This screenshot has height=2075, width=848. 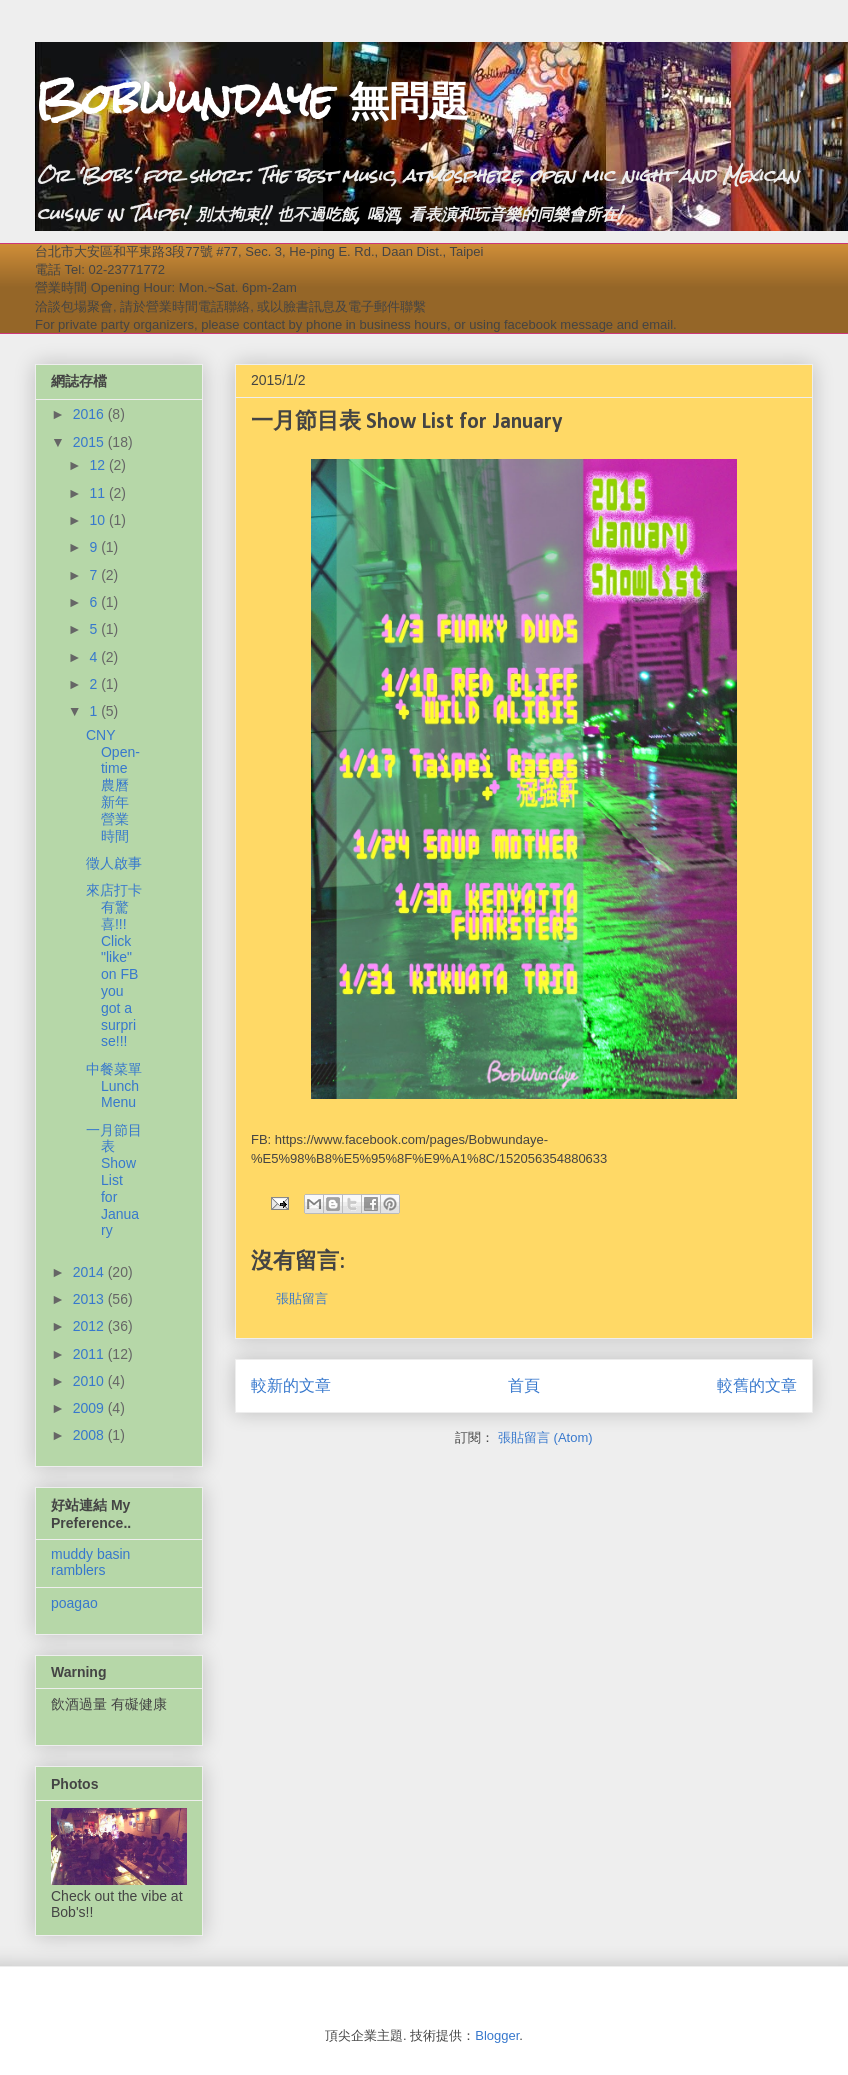 I want to click on 張貼留言, so click(x=302, y=1298).